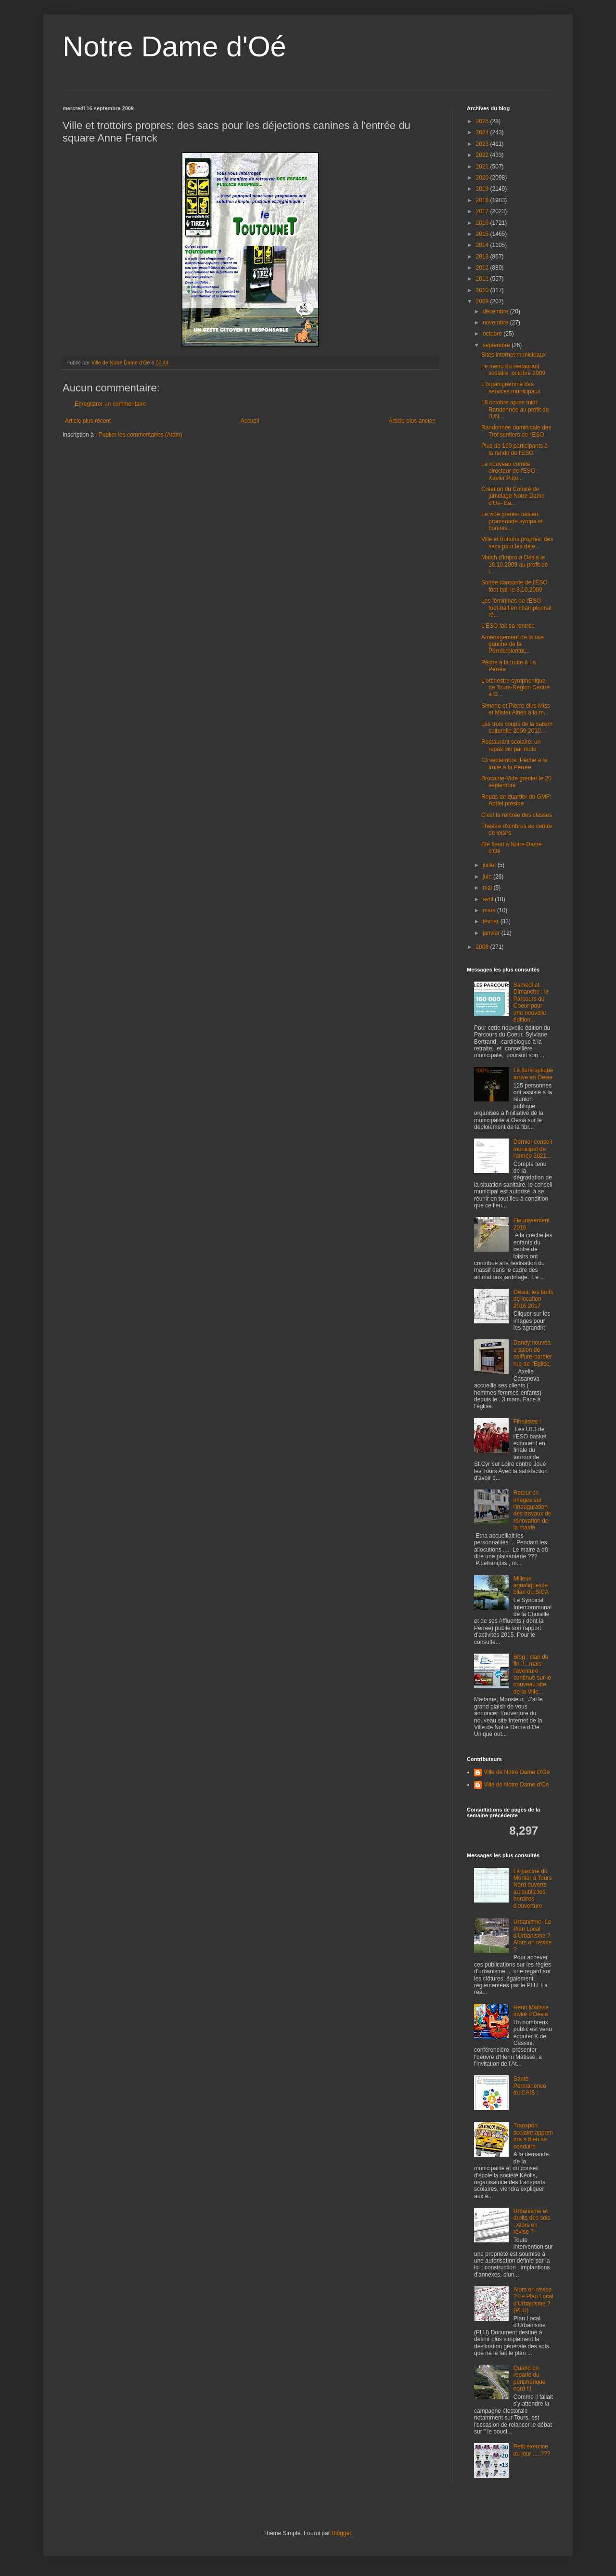 Image resolution: width=616 pixels, height=2576 pixels. I want to click on septembre, so click(497, 345).